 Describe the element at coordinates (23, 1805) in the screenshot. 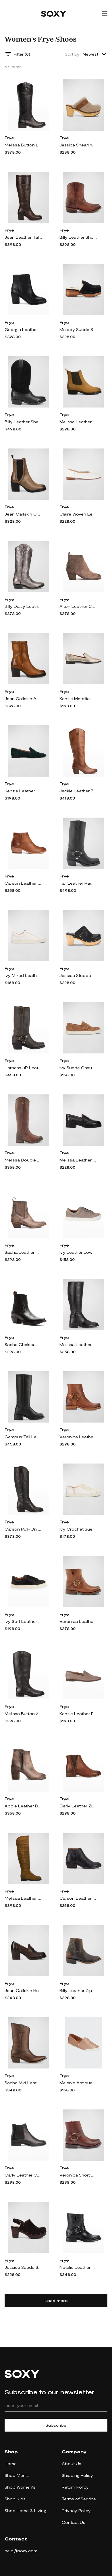

I see `Addie Leather Dual-Zip Ankle Boots` at that location.